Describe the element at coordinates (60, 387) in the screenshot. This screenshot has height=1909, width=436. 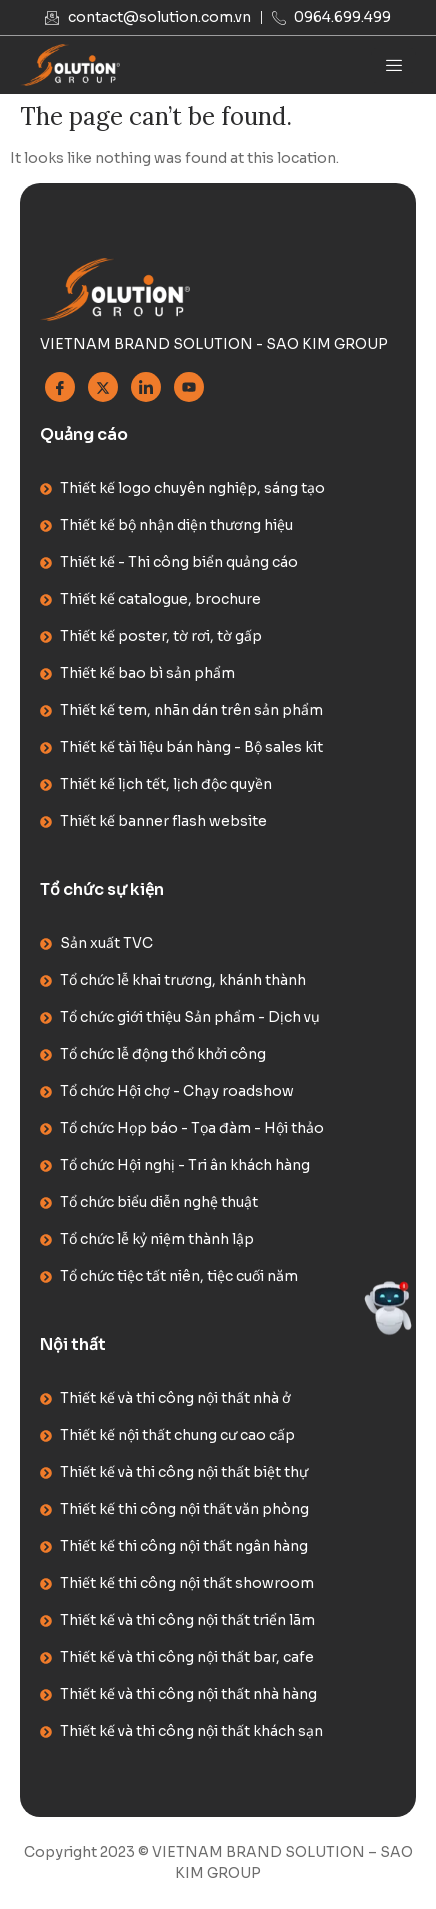
I see `[Facebook]` at that location.